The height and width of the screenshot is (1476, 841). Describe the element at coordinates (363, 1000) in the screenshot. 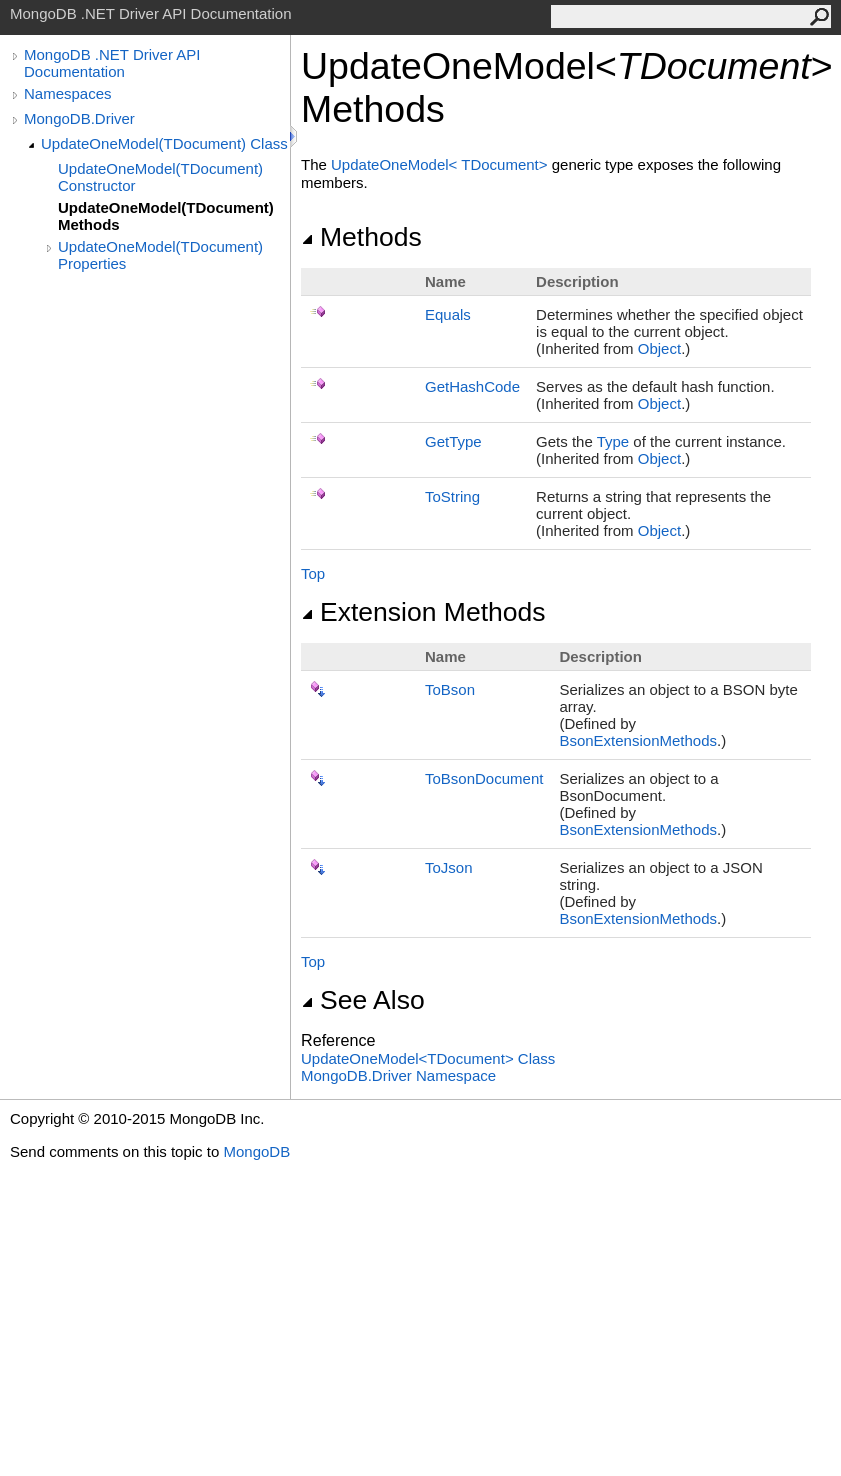

I see `See Also` at that location.